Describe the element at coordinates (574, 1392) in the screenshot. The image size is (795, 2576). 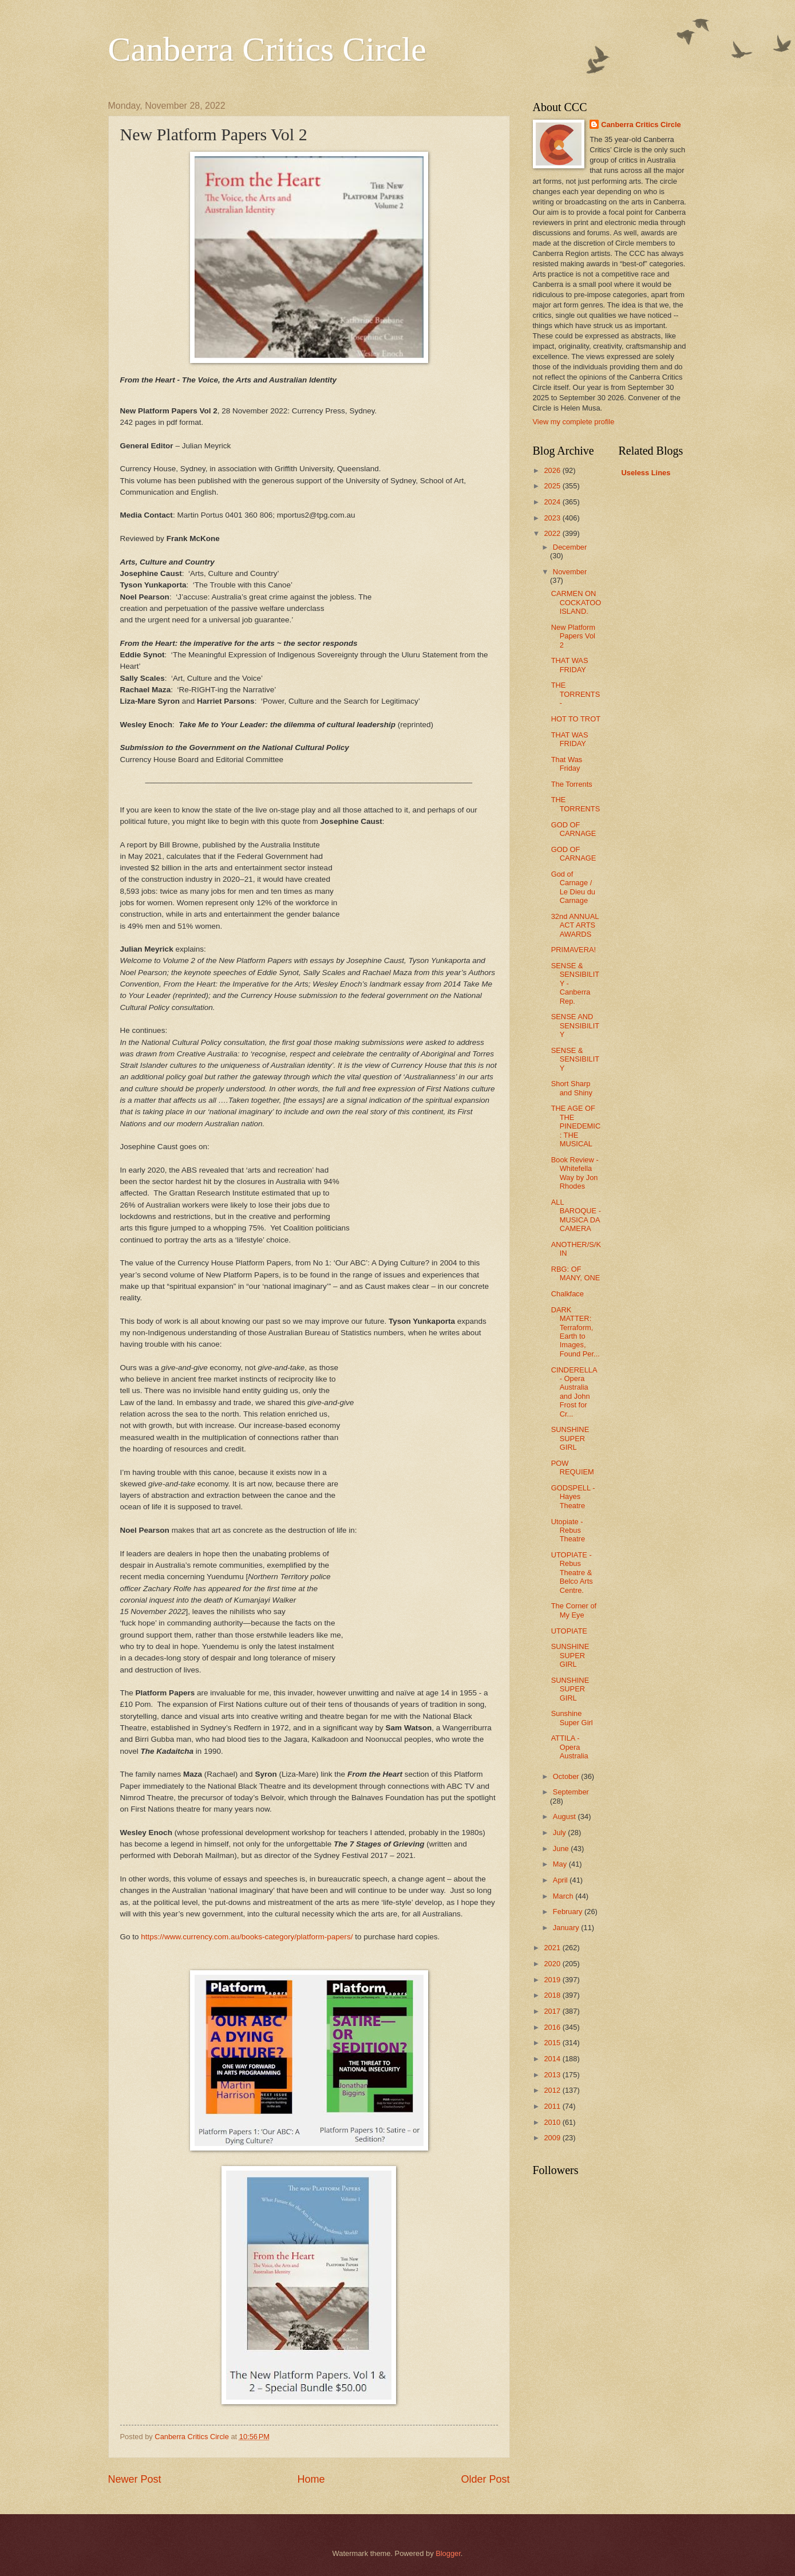
I see `CINDERELLA - Opera Australia and John Frost for Cr...` at that location.